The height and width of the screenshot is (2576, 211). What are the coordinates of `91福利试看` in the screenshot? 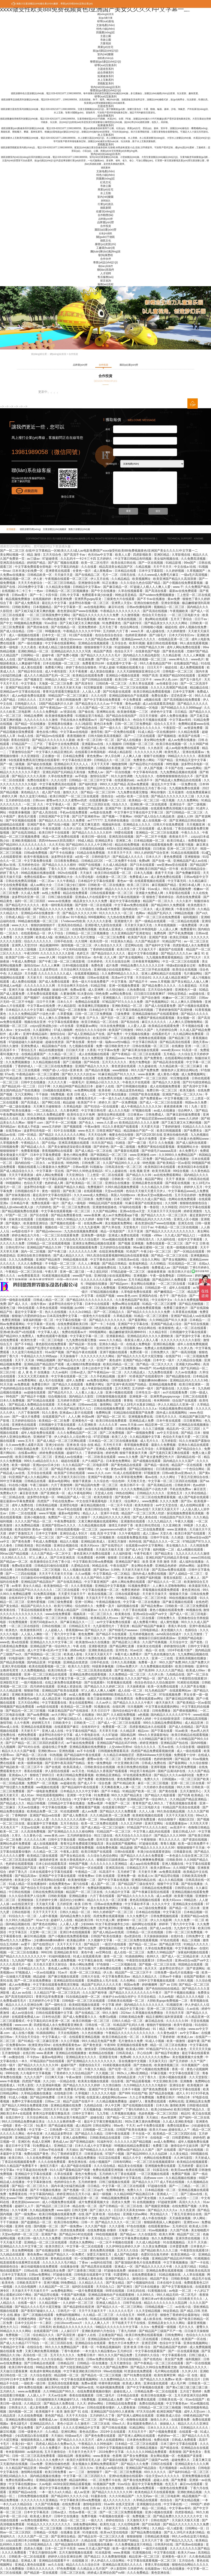 It's located at (86, 1119).